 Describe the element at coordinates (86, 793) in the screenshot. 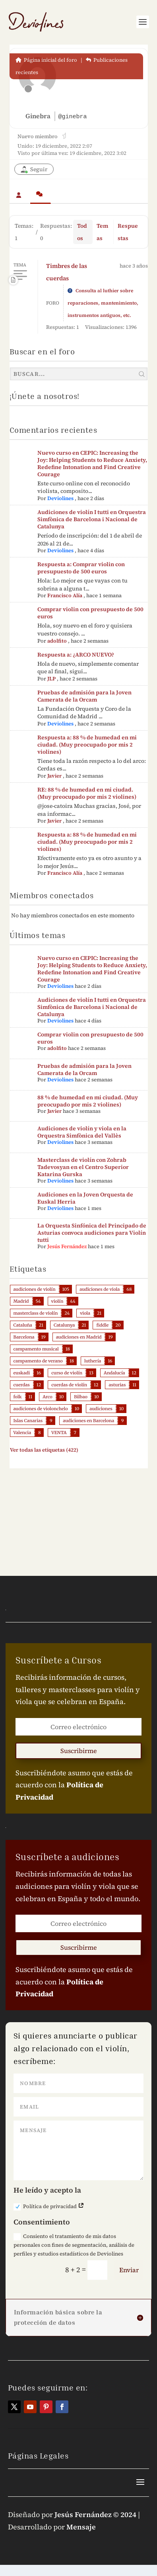

I see `RE: 88 % de humedad en mi ciudad. (Muy preocupado por mis 2 violines)` at that location.